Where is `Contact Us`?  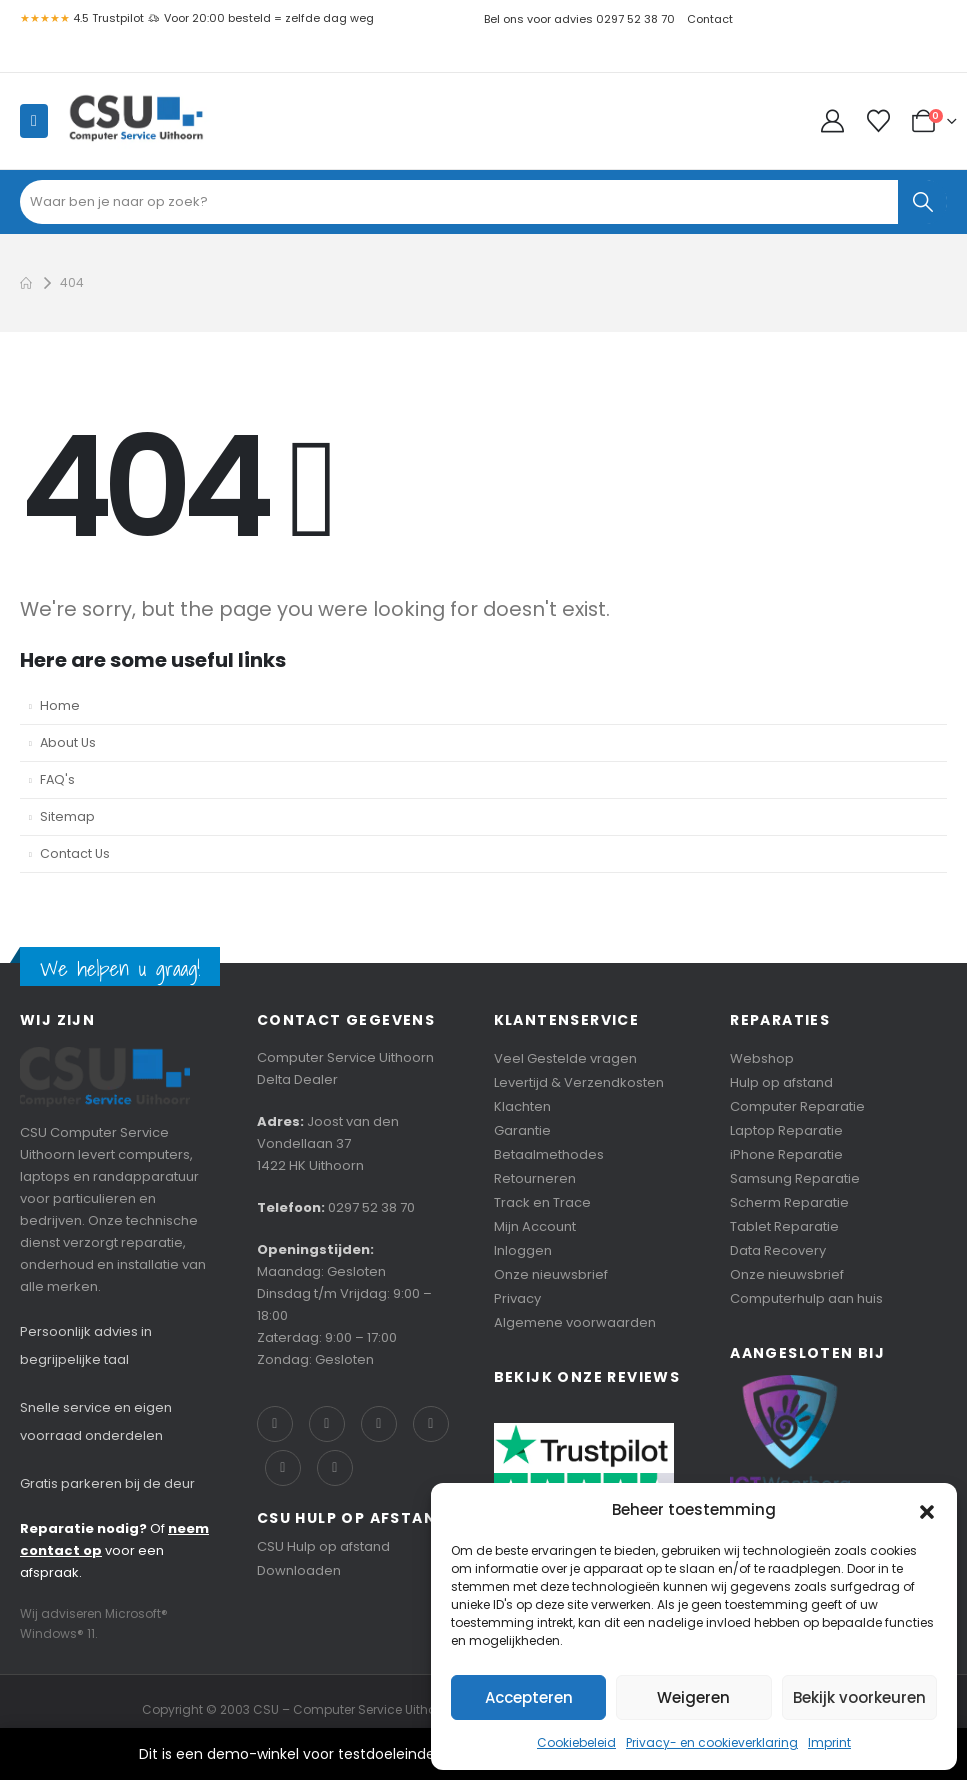 Contact Us is located at coordinates (75, 853).